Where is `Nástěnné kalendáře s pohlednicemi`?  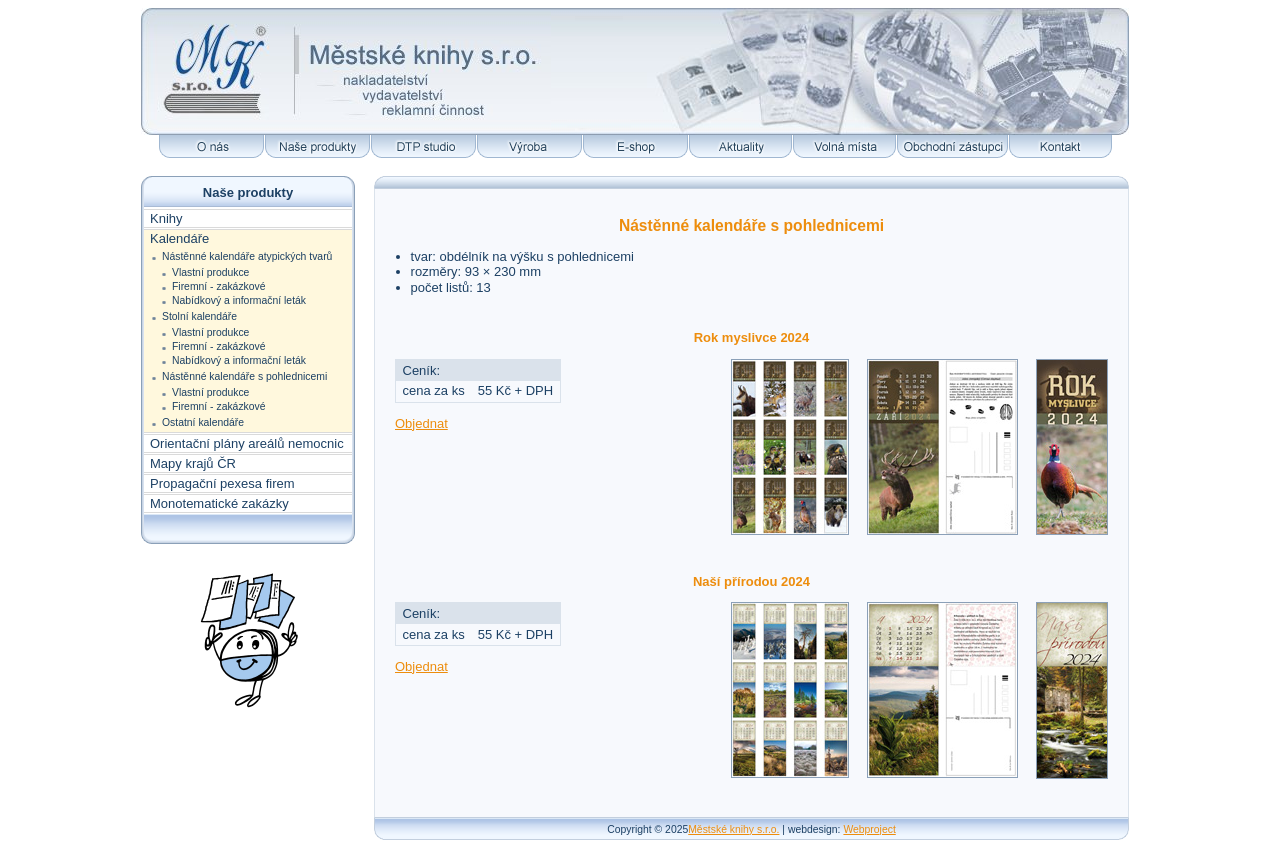
Nástěnné kalendáře s pohlednicemi is located at coordinates (244, 376).